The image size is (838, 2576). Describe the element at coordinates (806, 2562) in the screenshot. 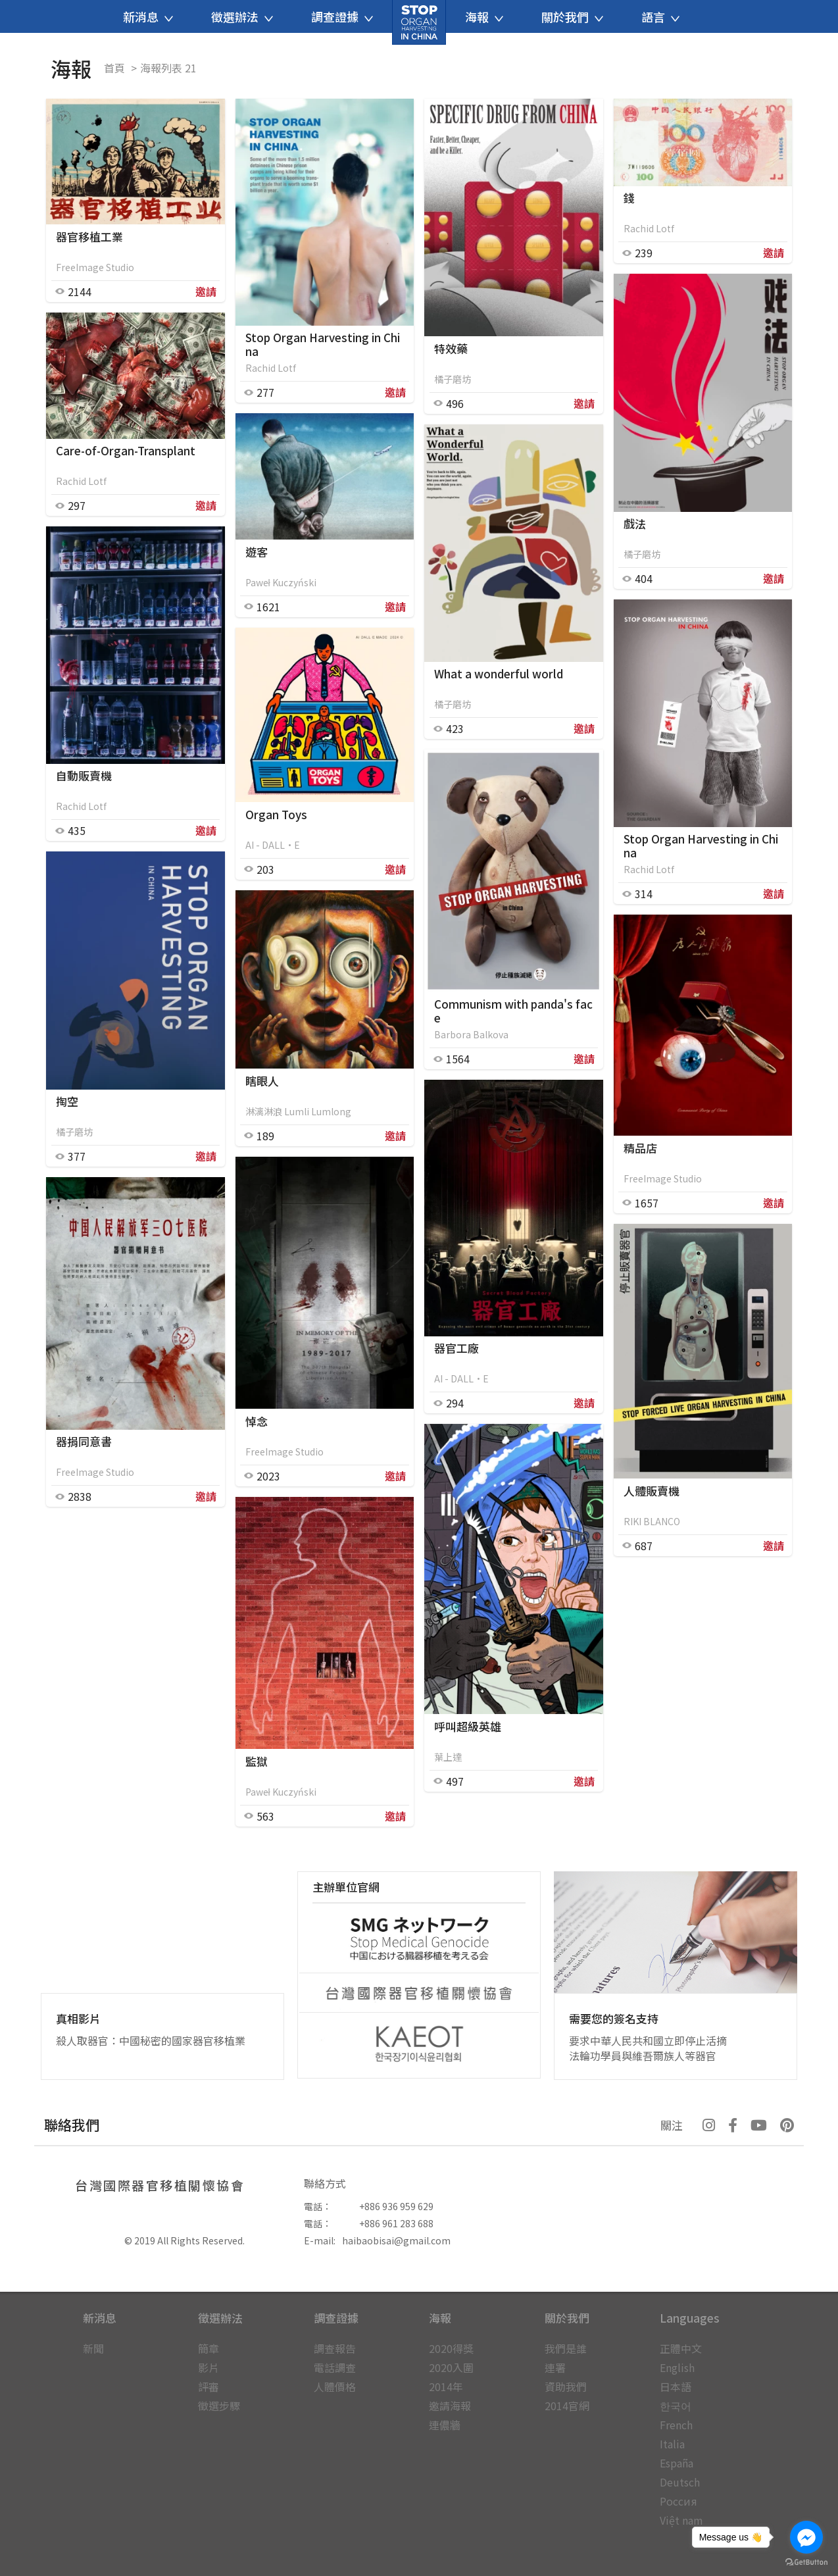

I see `[Go to GetButton.io website]` at that location.